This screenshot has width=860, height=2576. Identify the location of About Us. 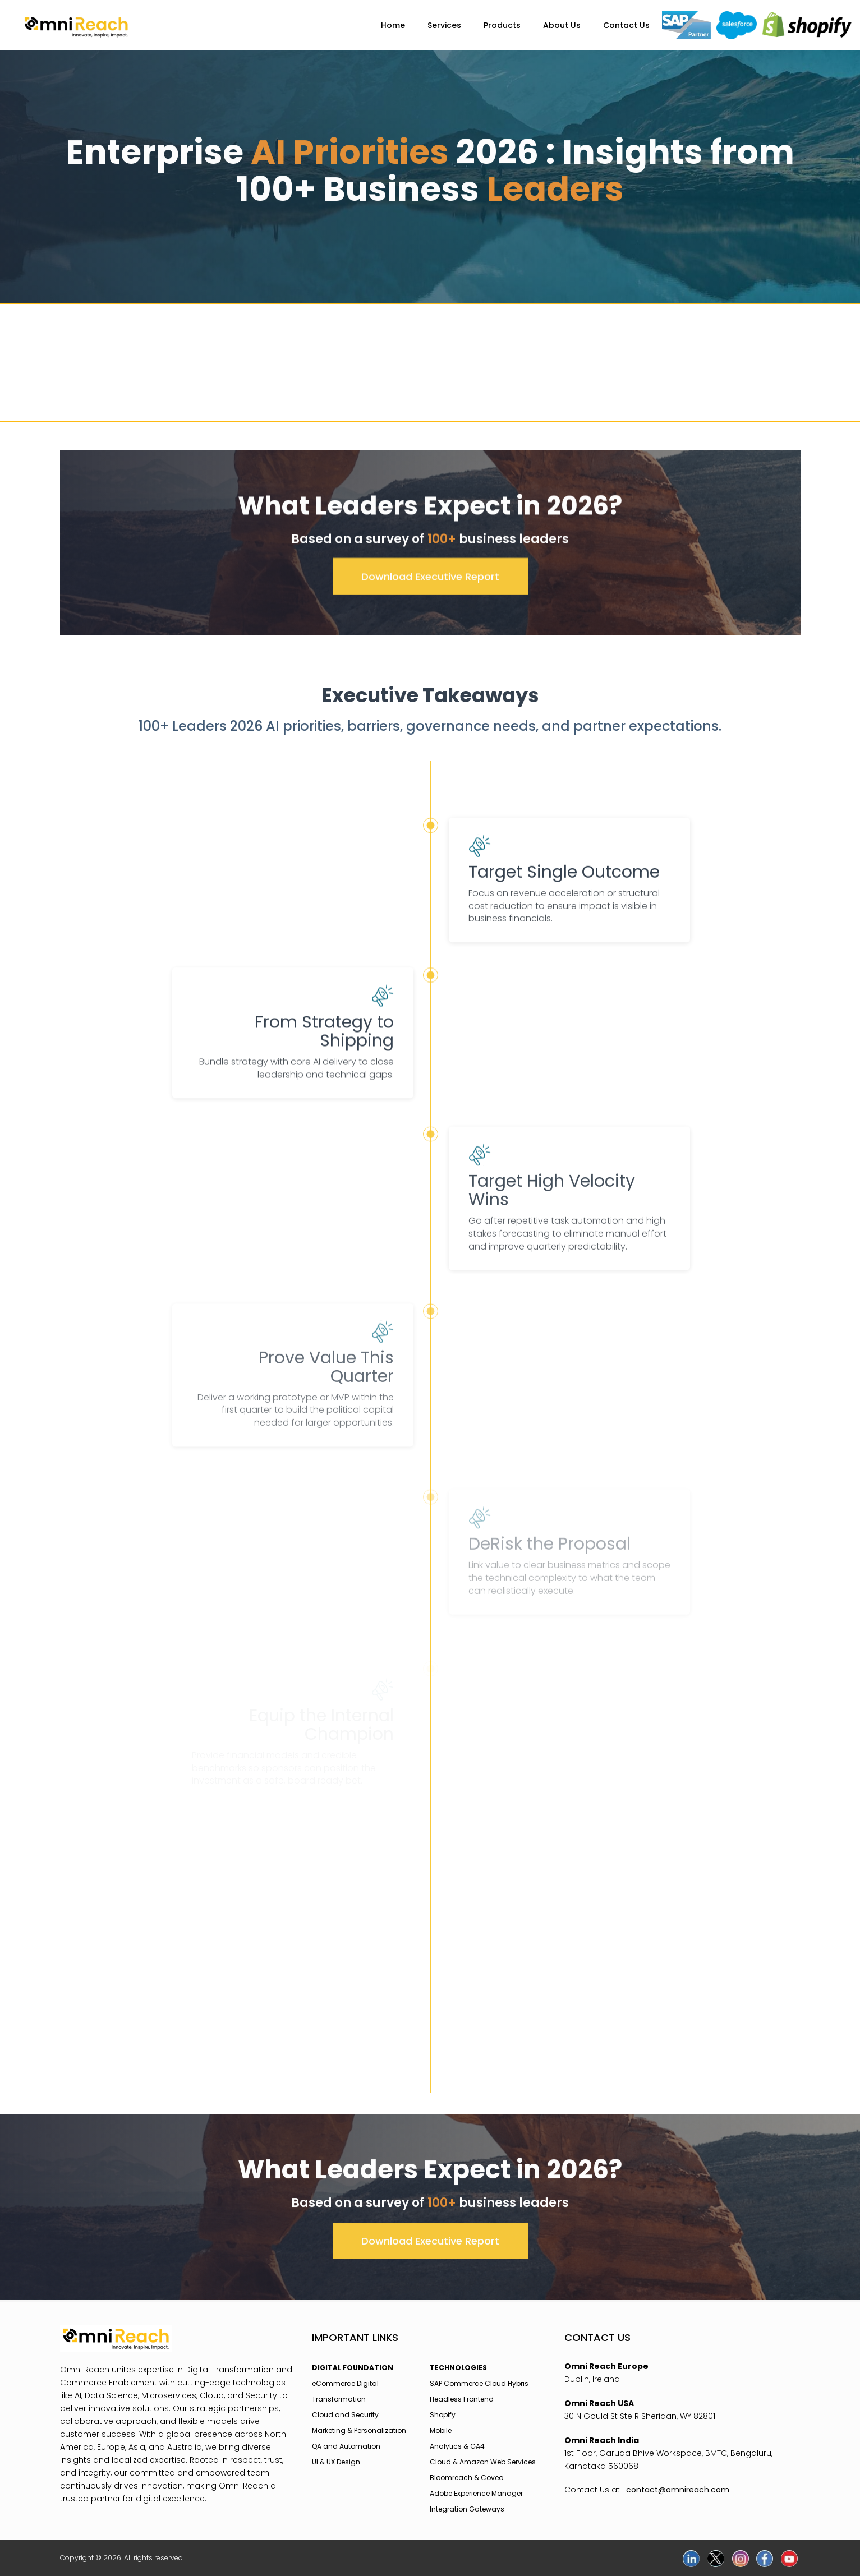
(562, 25).